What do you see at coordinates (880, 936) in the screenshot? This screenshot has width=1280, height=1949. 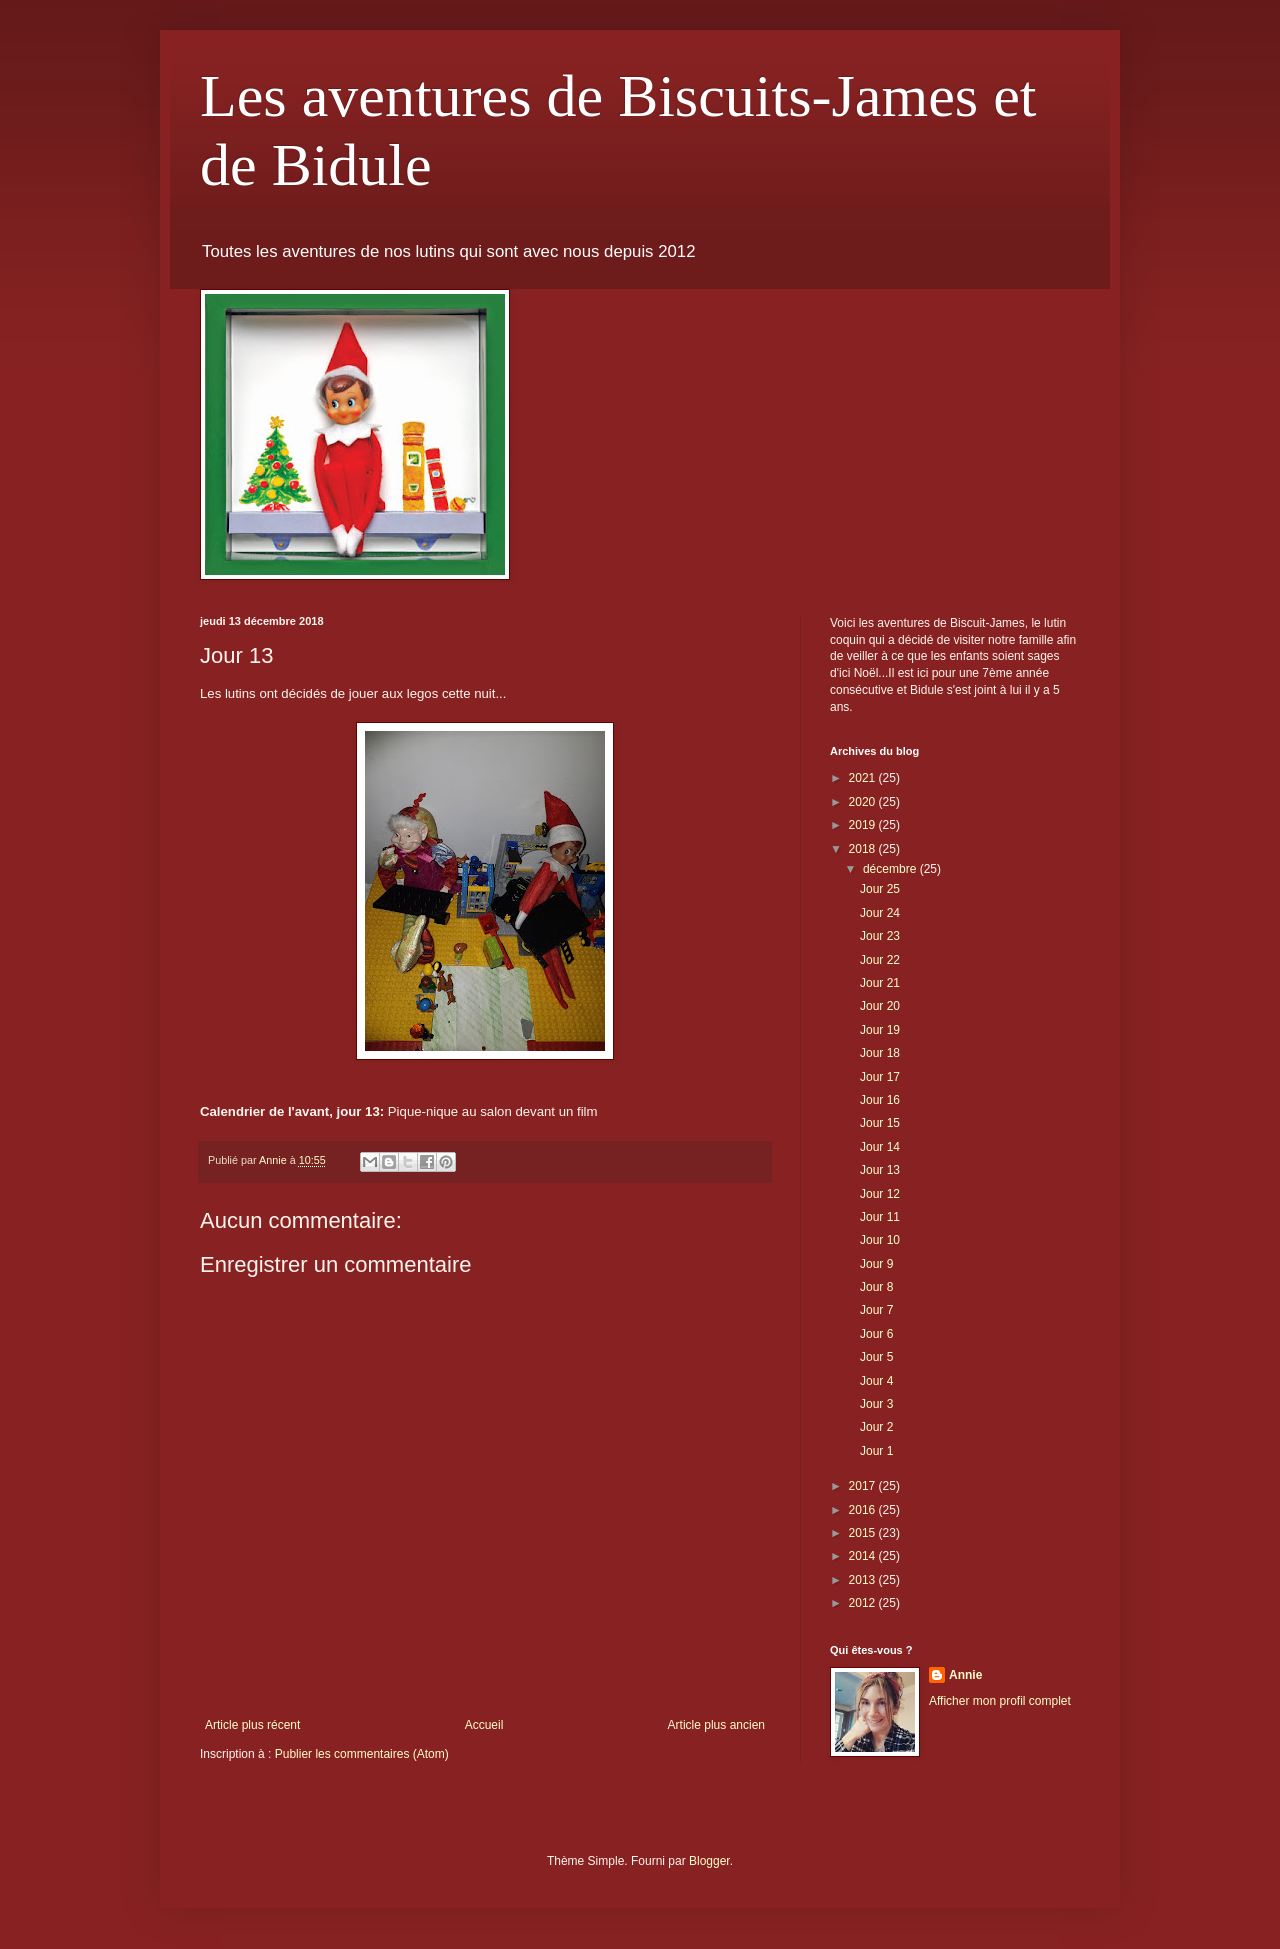 I see `Jour 23` at bounding box center [880, 936].